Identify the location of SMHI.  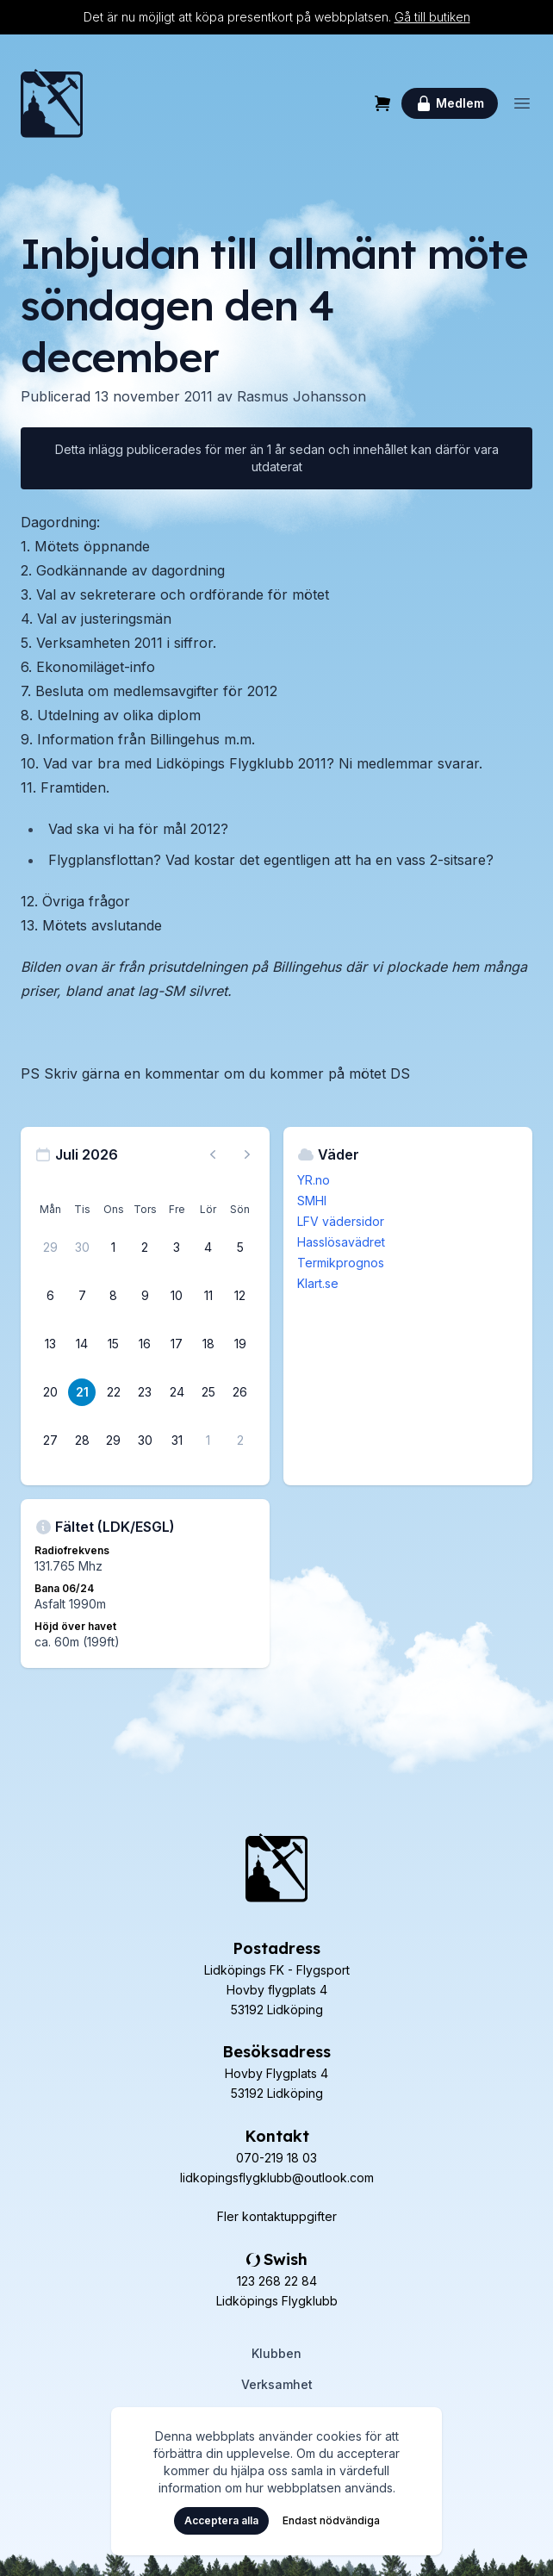
(311, 1200).